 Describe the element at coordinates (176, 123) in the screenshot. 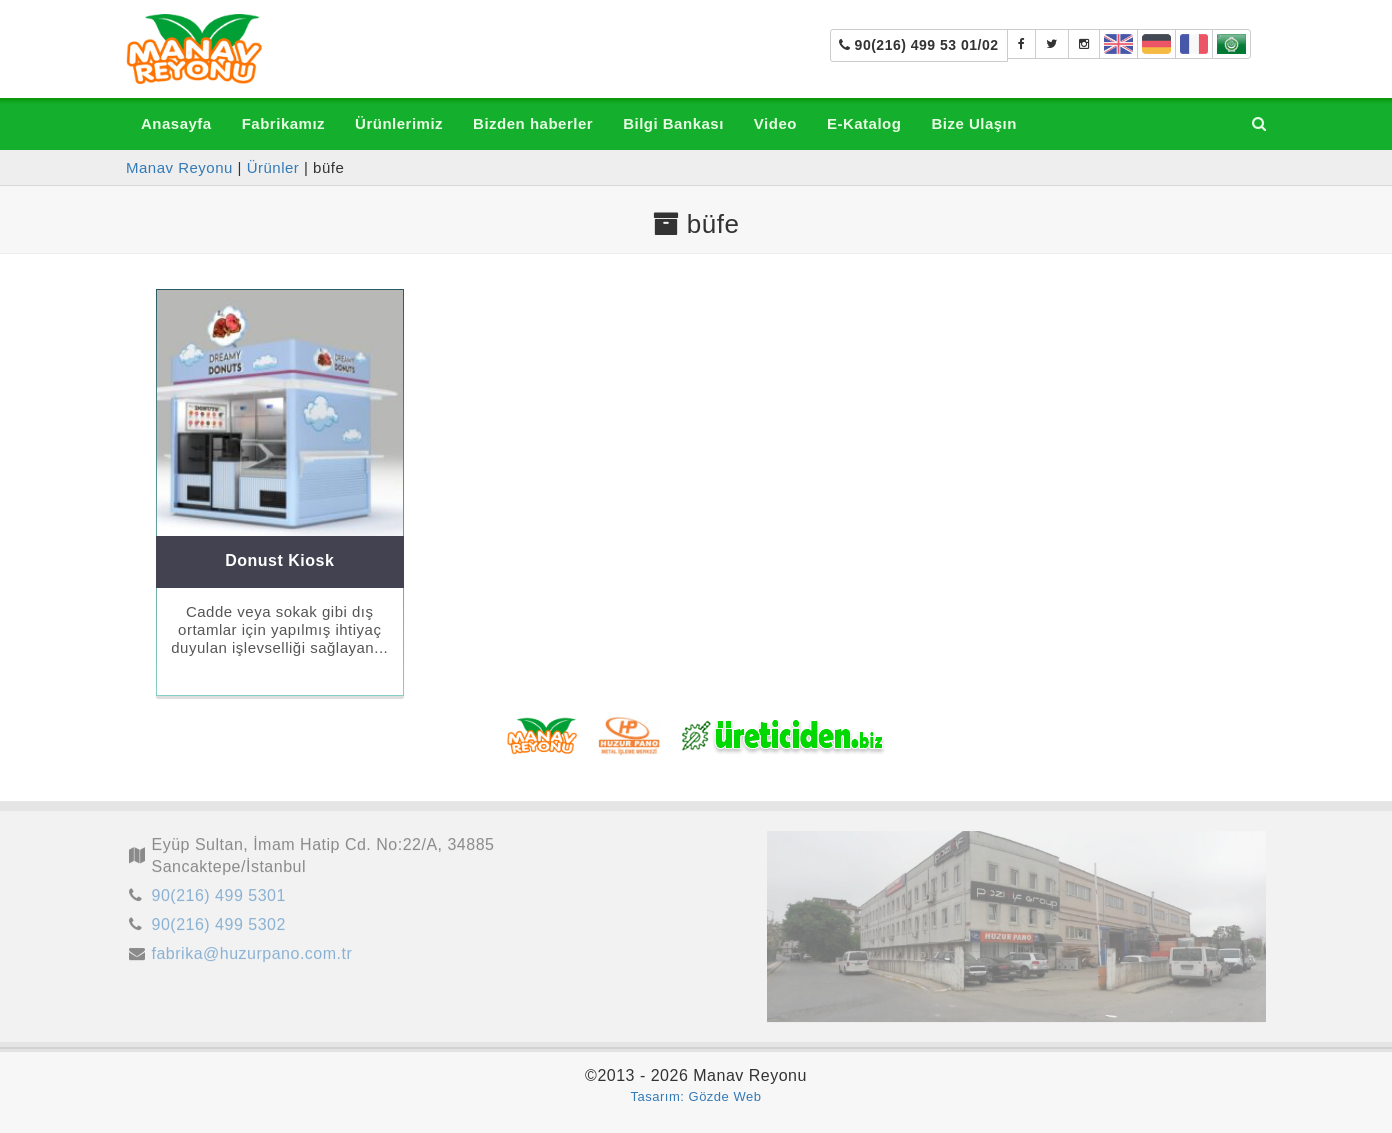

I see `Anasayfa` at that location.